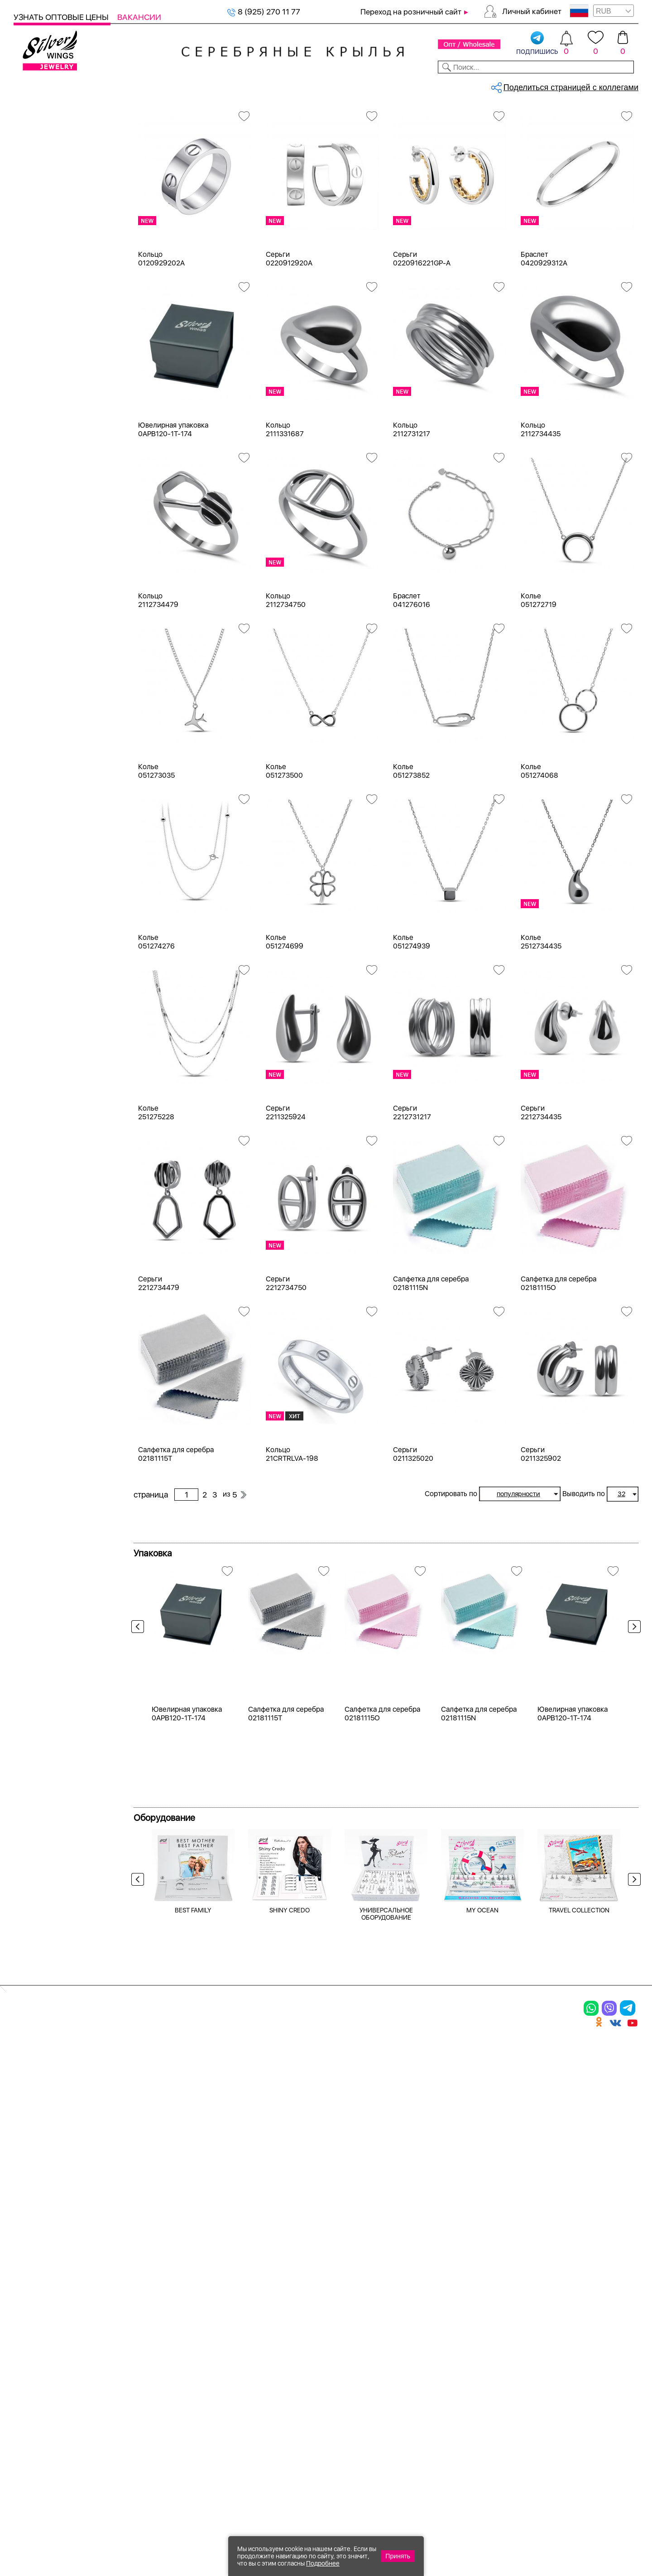 The width and height of the screenshot is (652, 2576). Describe the element at coordinates (541, 1017) in the screenshot. I see `Колье 2512734435` at that location.